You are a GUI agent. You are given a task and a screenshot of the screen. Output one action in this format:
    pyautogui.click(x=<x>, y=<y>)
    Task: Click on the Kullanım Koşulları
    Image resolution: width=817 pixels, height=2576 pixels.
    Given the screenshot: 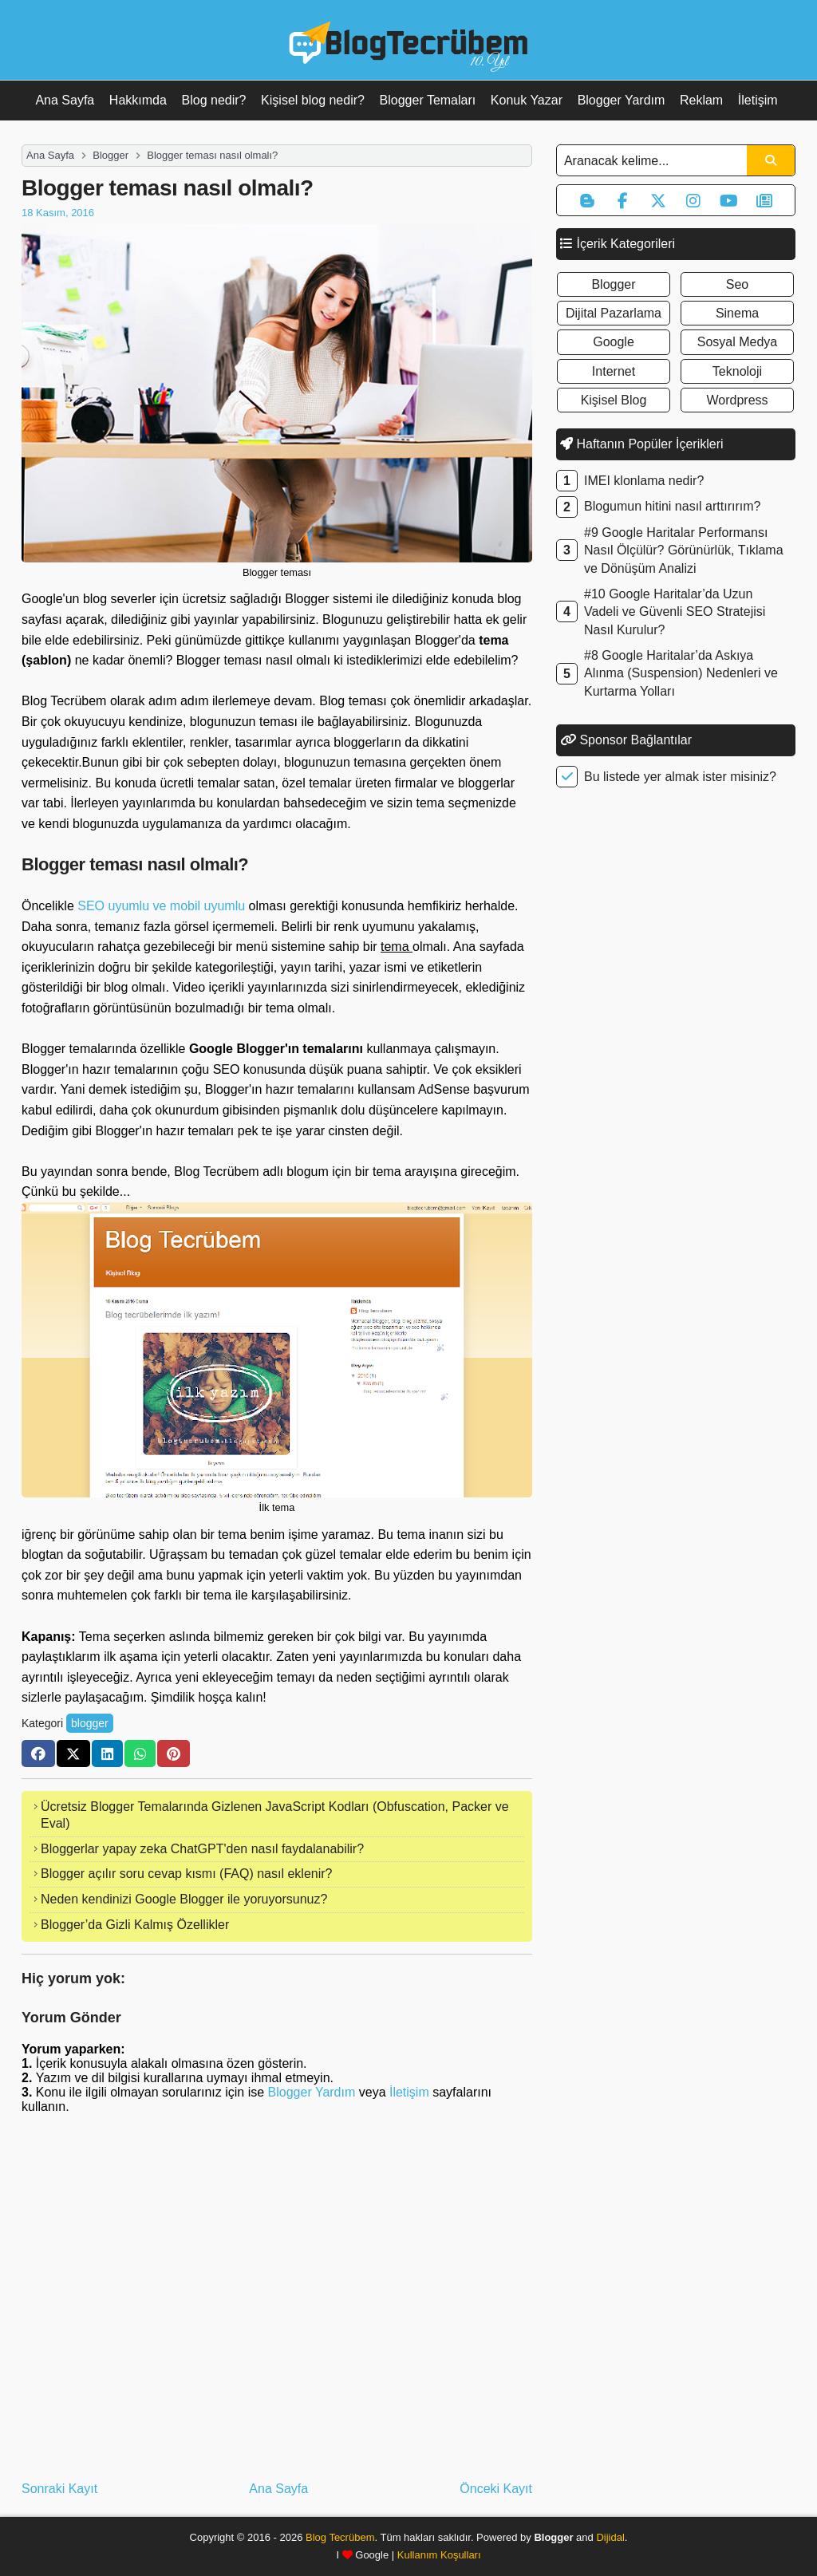 What is the action you would take?
    pyautogui.click(x=439, y=2555)
    